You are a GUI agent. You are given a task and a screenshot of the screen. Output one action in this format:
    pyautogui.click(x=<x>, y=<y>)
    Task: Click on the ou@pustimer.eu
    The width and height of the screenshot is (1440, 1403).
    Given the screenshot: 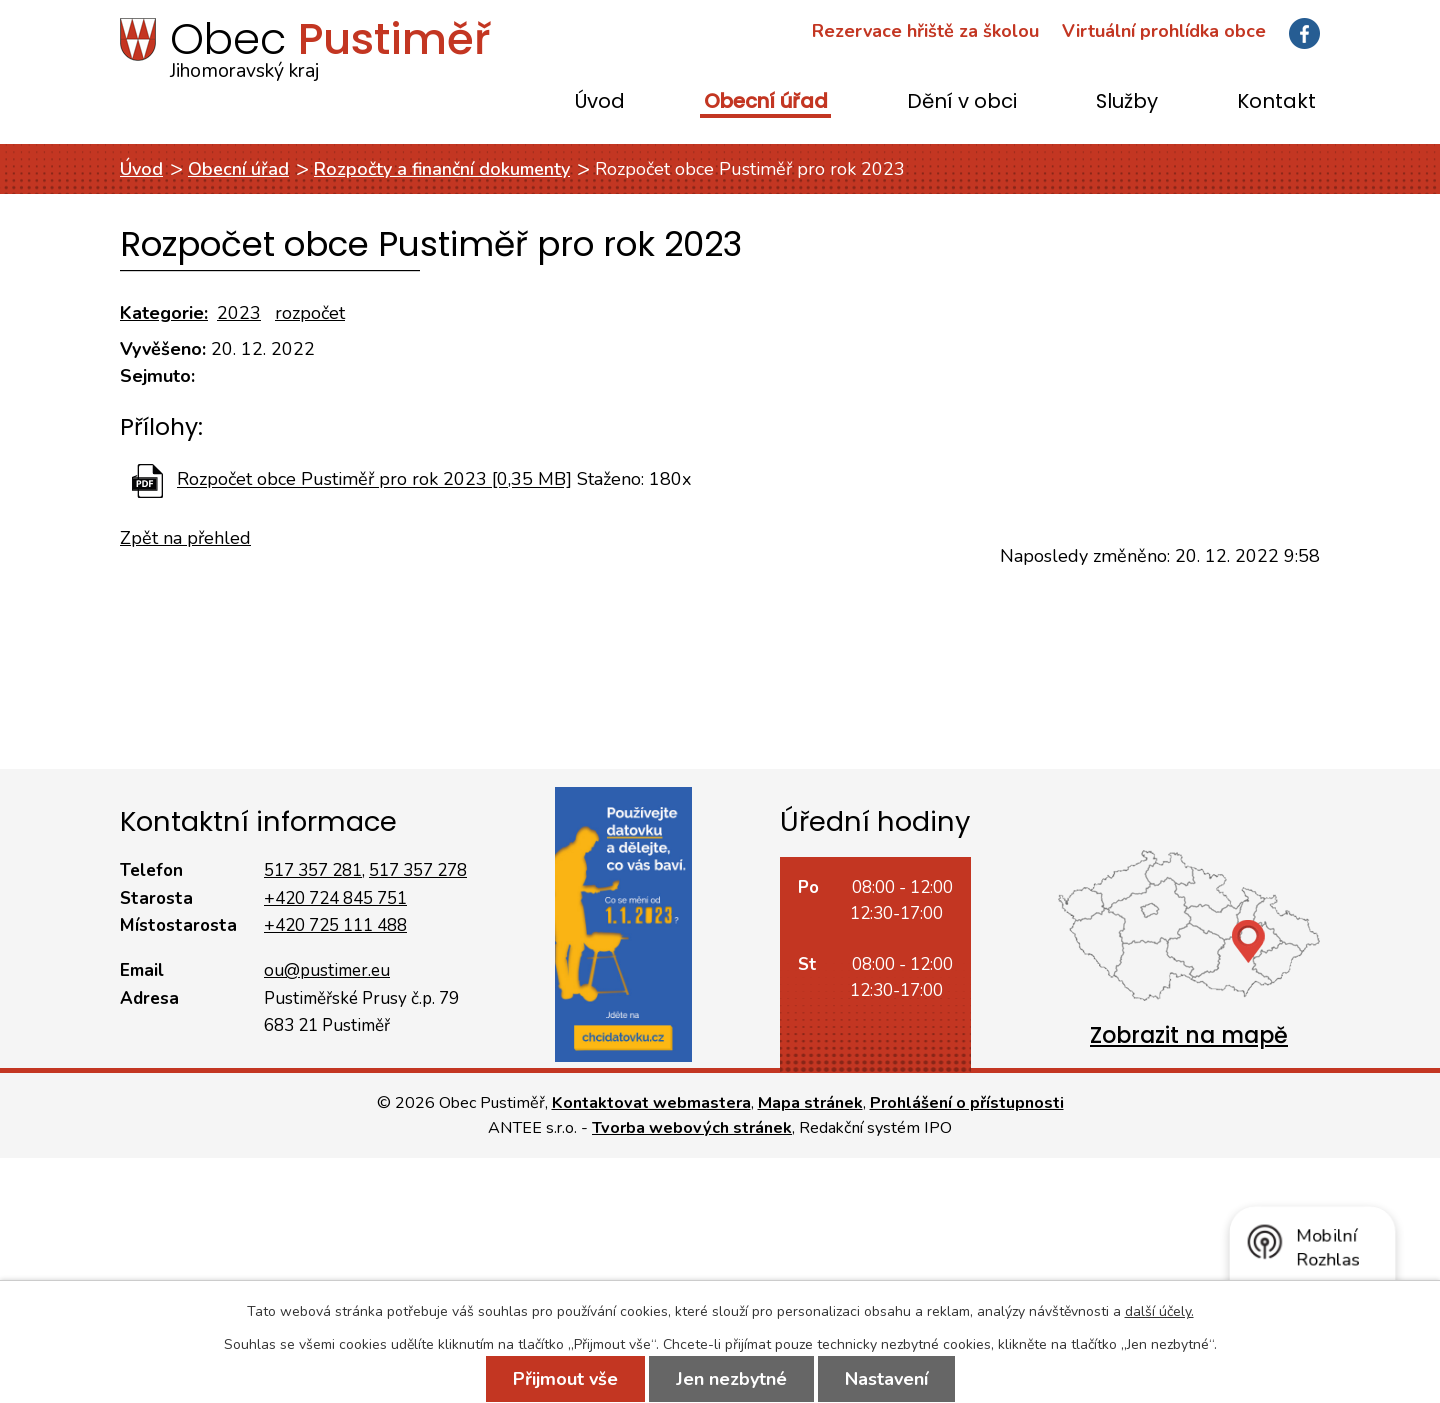 What is the action you would take?
    pyautogui.click(x=327, y=970)
    